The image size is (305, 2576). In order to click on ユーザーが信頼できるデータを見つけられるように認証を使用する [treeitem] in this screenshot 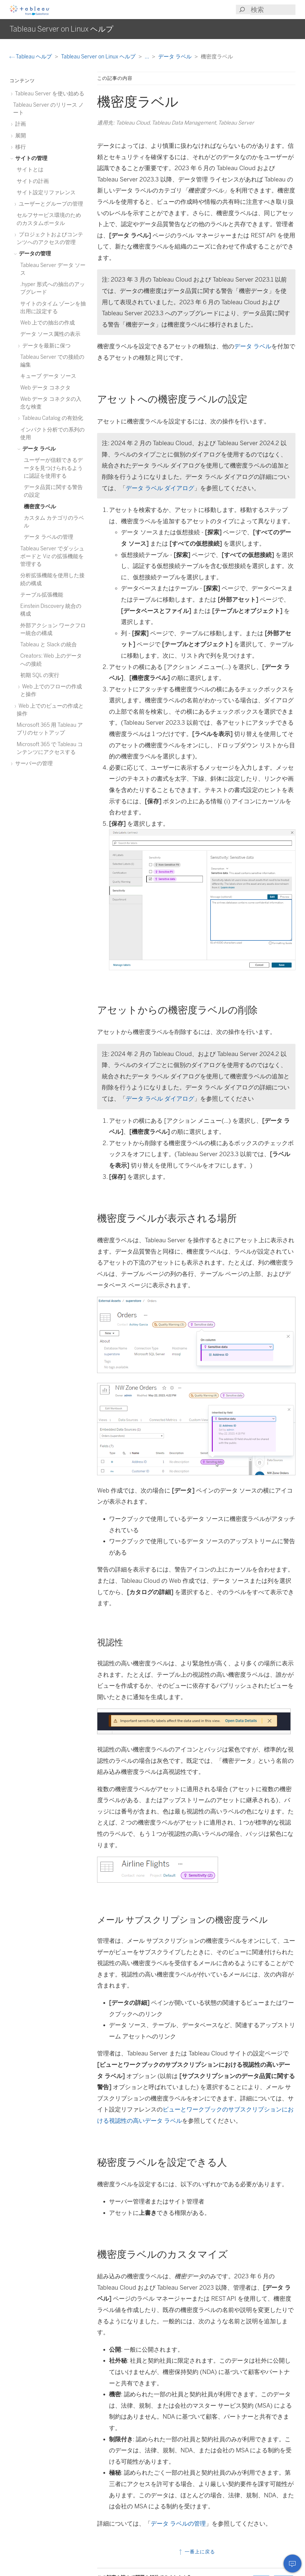, I will do `click(53, 468)`.